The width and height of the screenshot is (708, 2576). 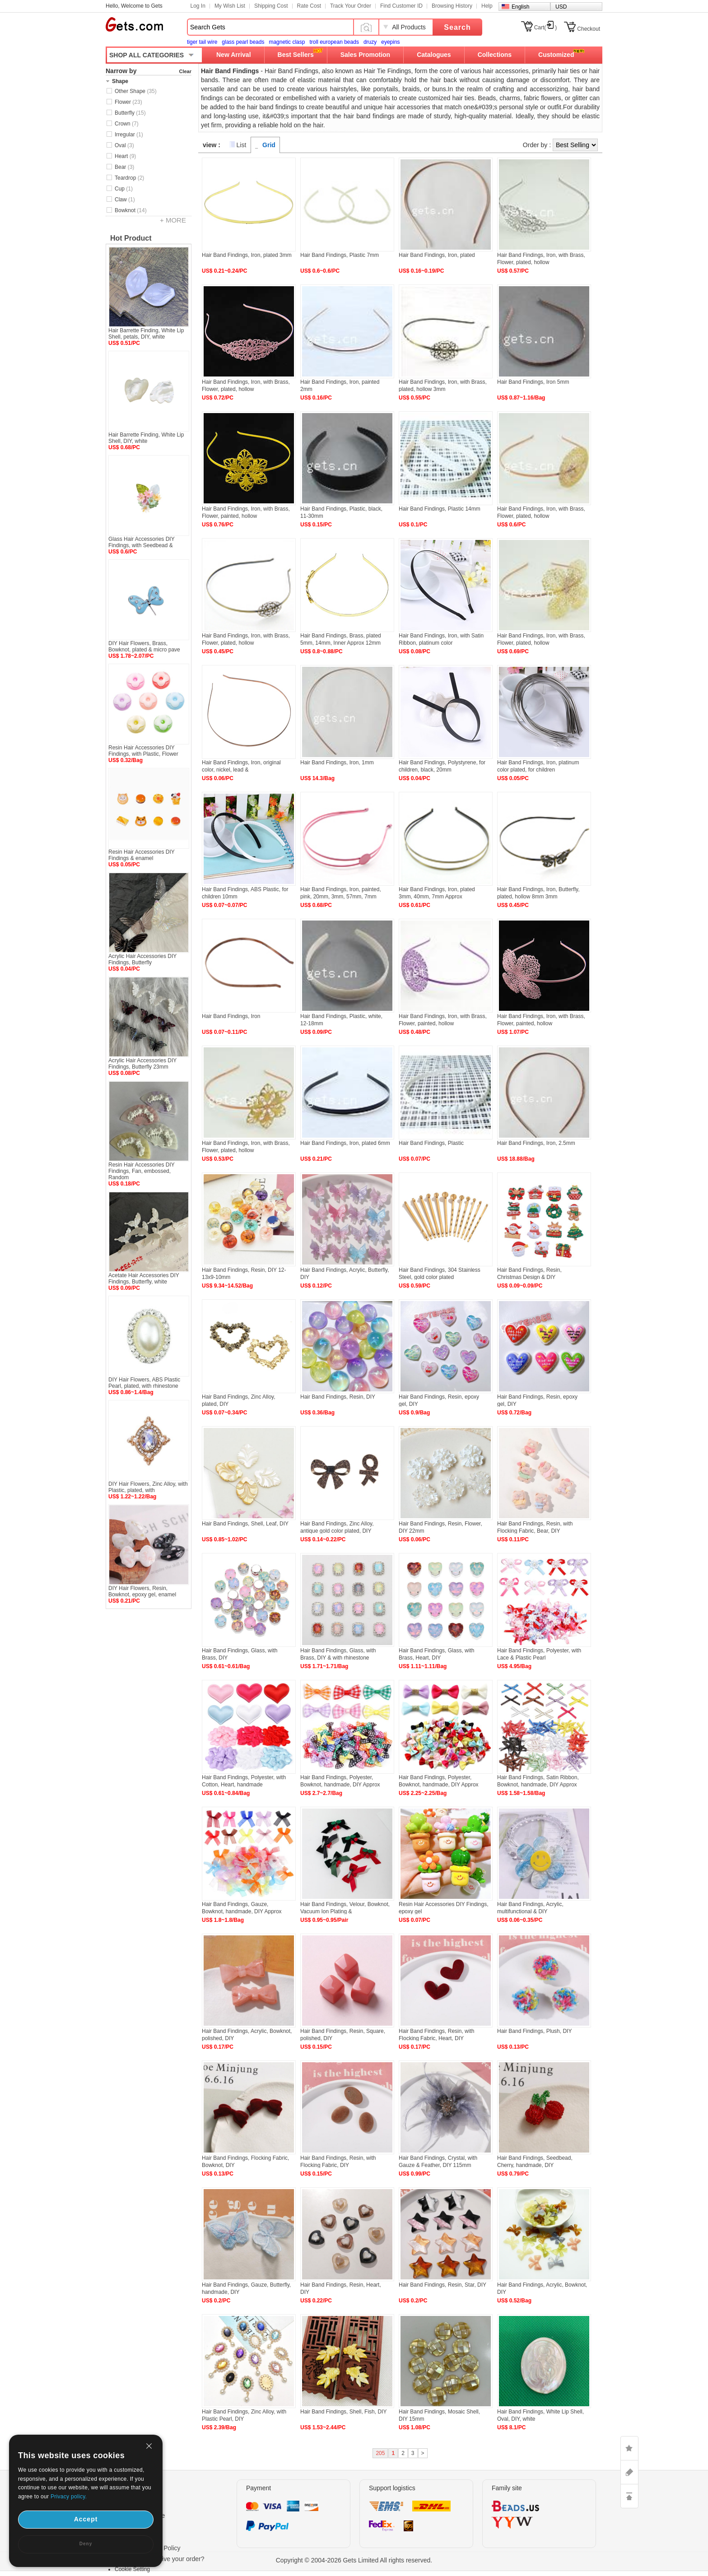 I want to click on glass pearl beads, so click(x=243, y=42).